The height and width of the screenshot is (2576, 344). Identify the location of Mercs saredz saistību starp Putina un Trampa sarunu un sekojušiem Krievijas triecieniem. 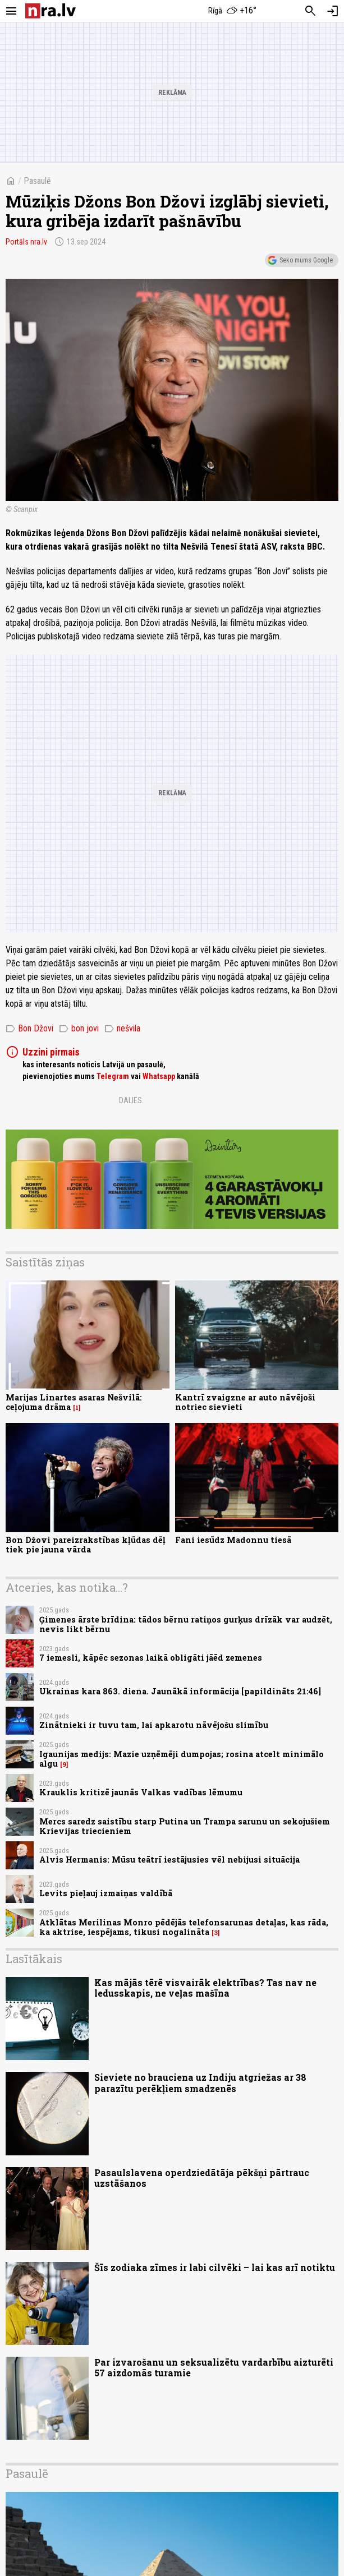
(184, 1826).